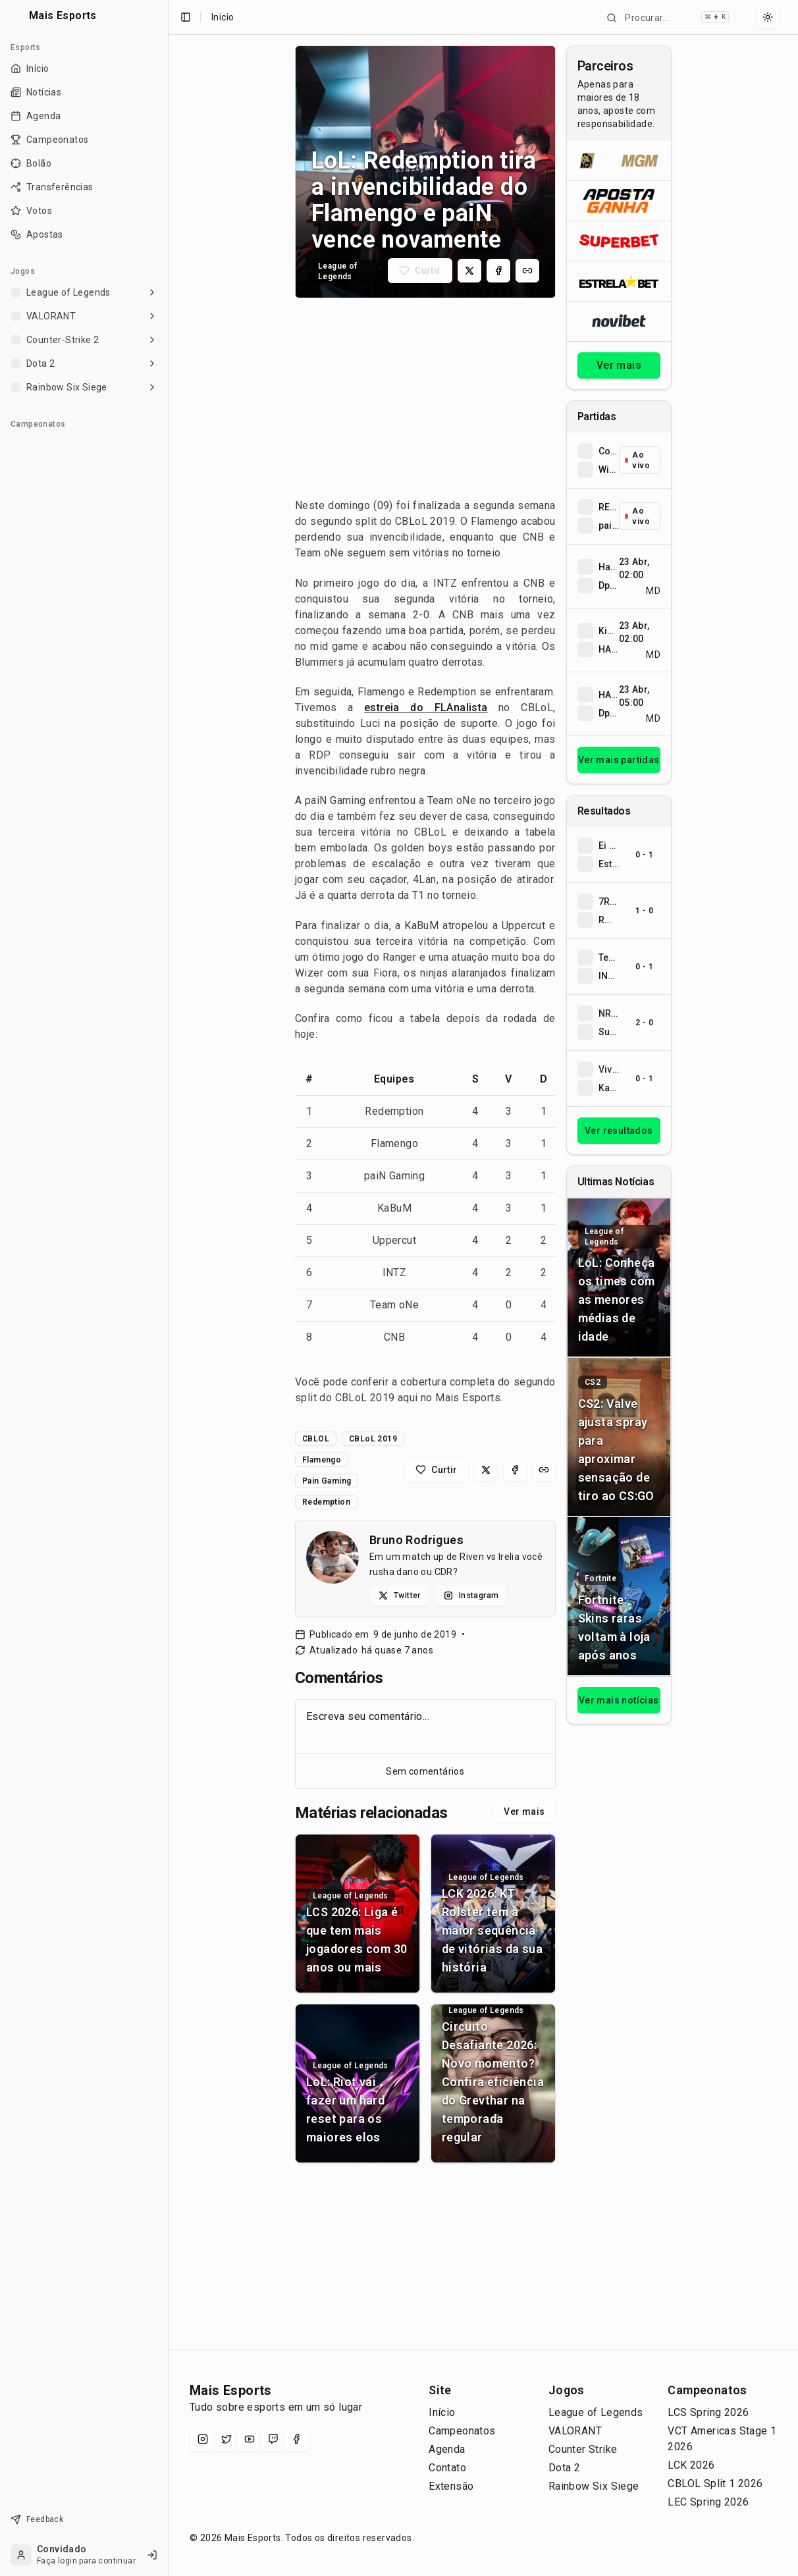 Image resolution: width=798 pixels, height=2576 pixels. Describe the element at coordinates (420, 270) in the screenshot. I see `[Curtir matéria]` at that location.